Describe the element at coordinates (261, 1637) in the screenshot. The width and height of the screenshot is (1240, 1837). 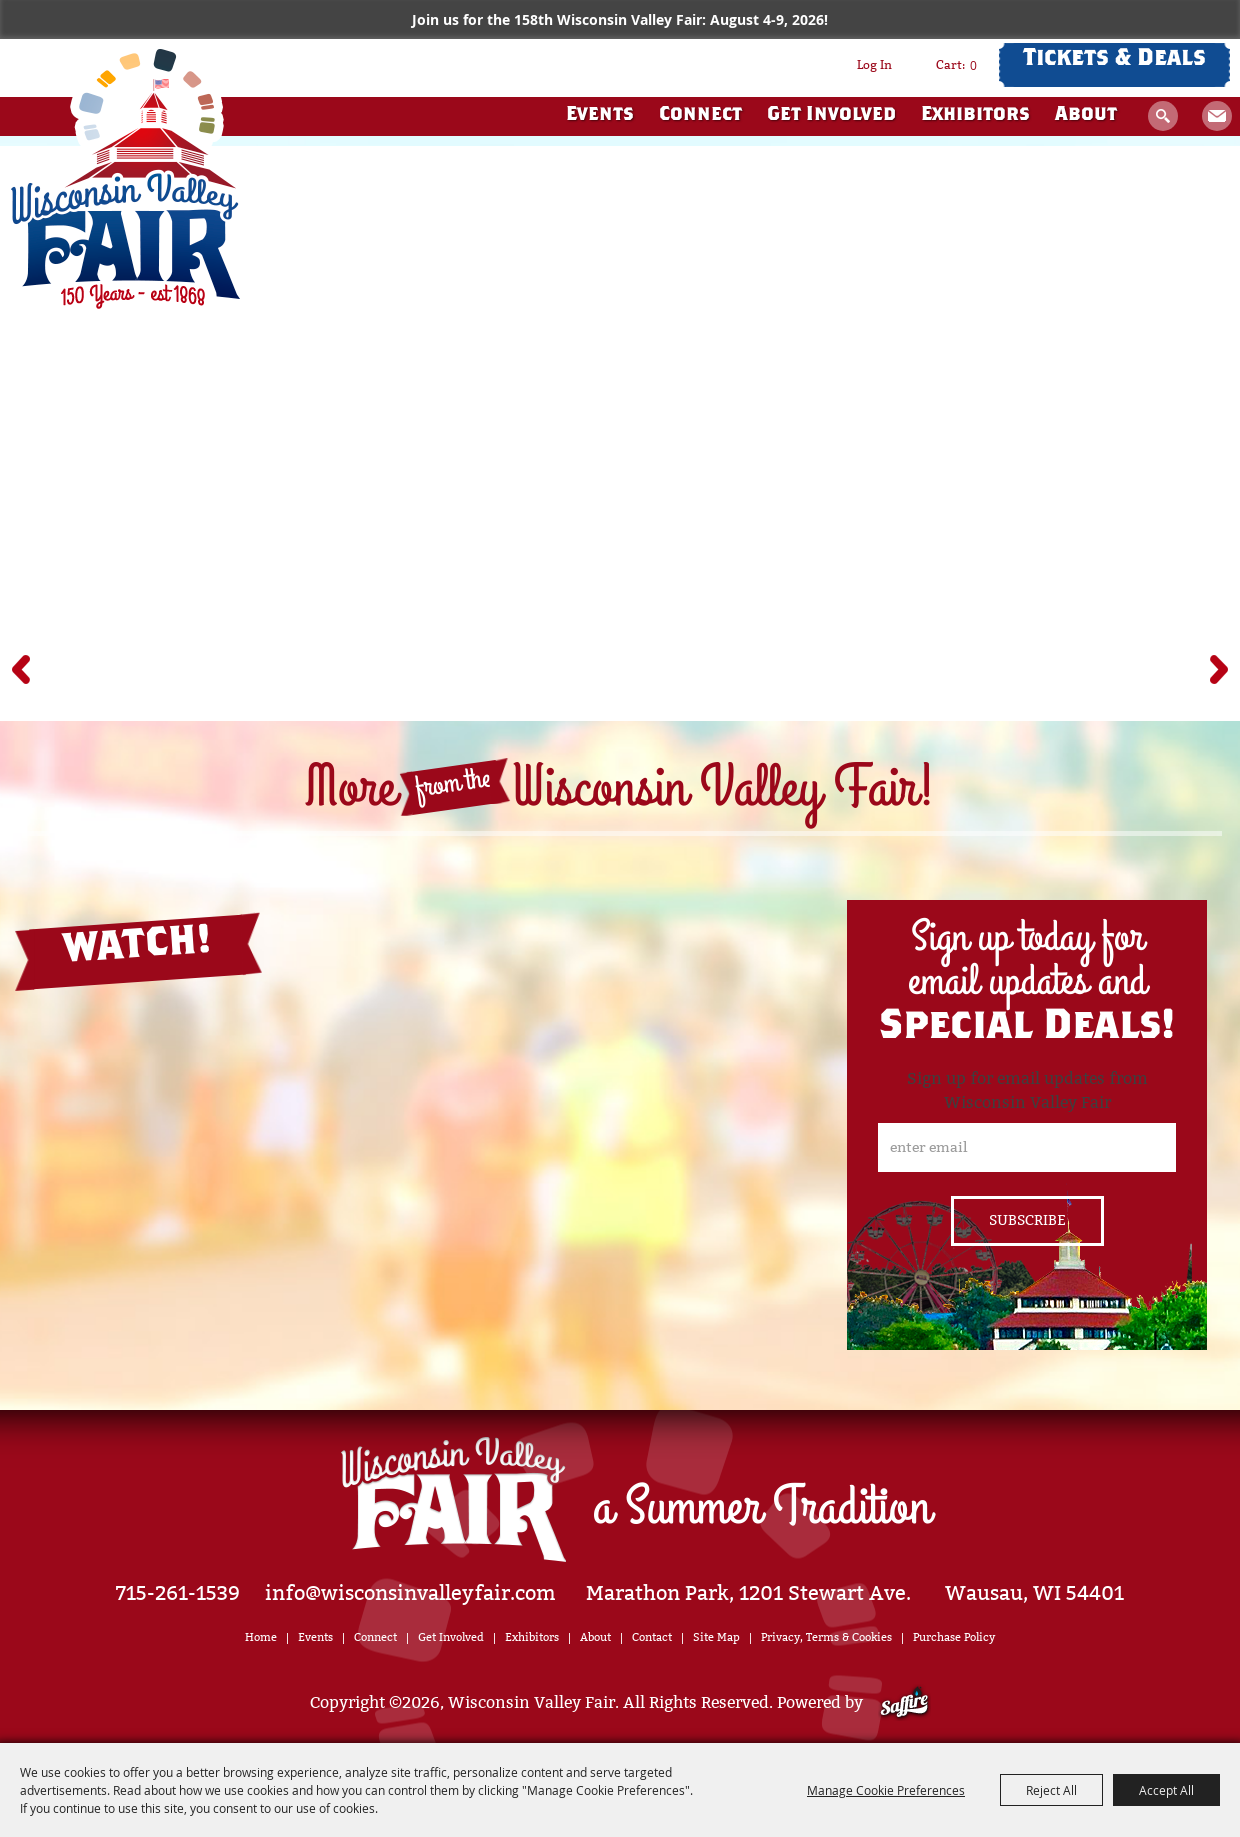
I see `Home` at that location.